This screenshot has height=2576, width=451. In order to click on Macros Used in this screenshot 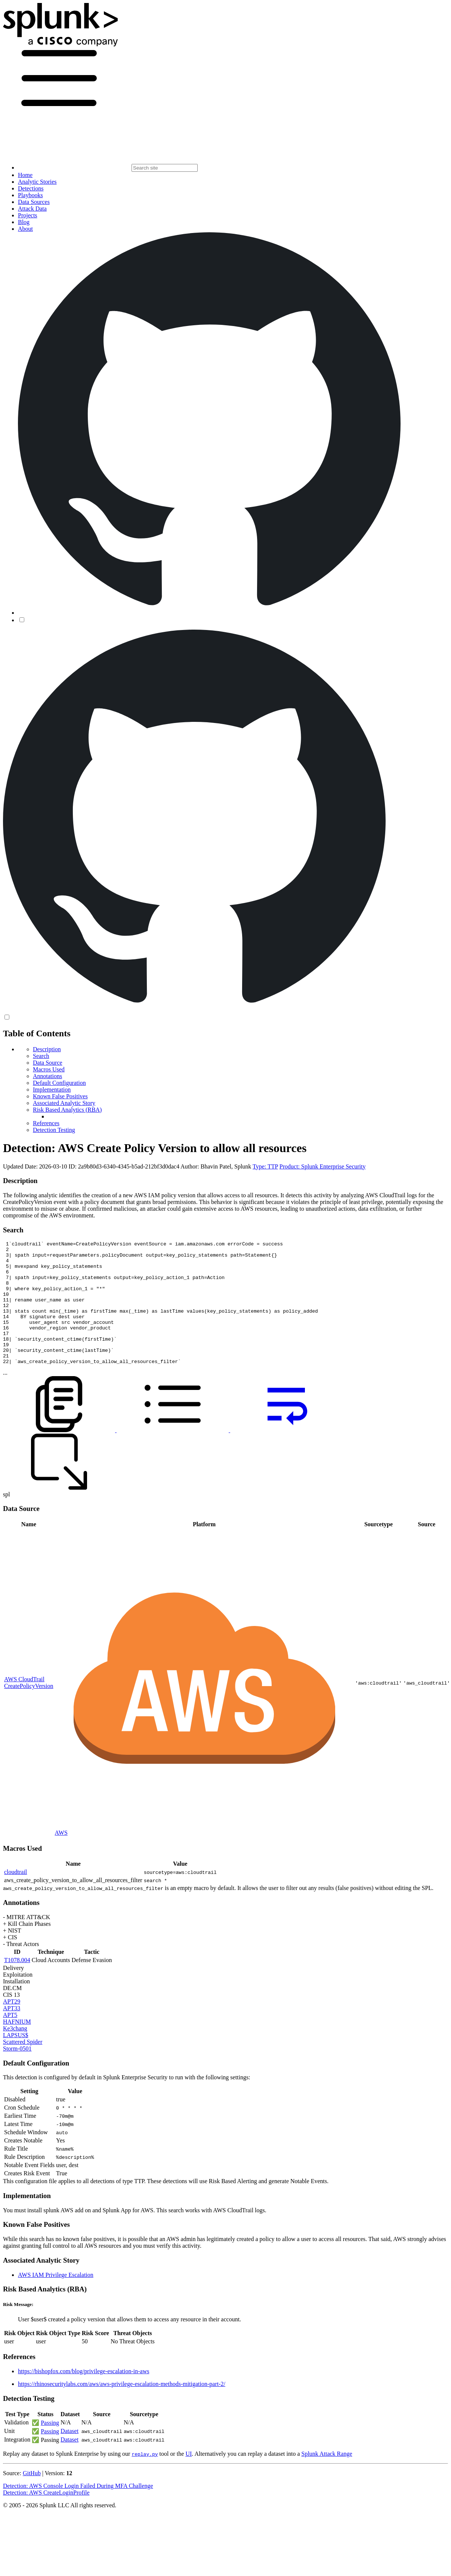, I will do `click(49, 1069)`.